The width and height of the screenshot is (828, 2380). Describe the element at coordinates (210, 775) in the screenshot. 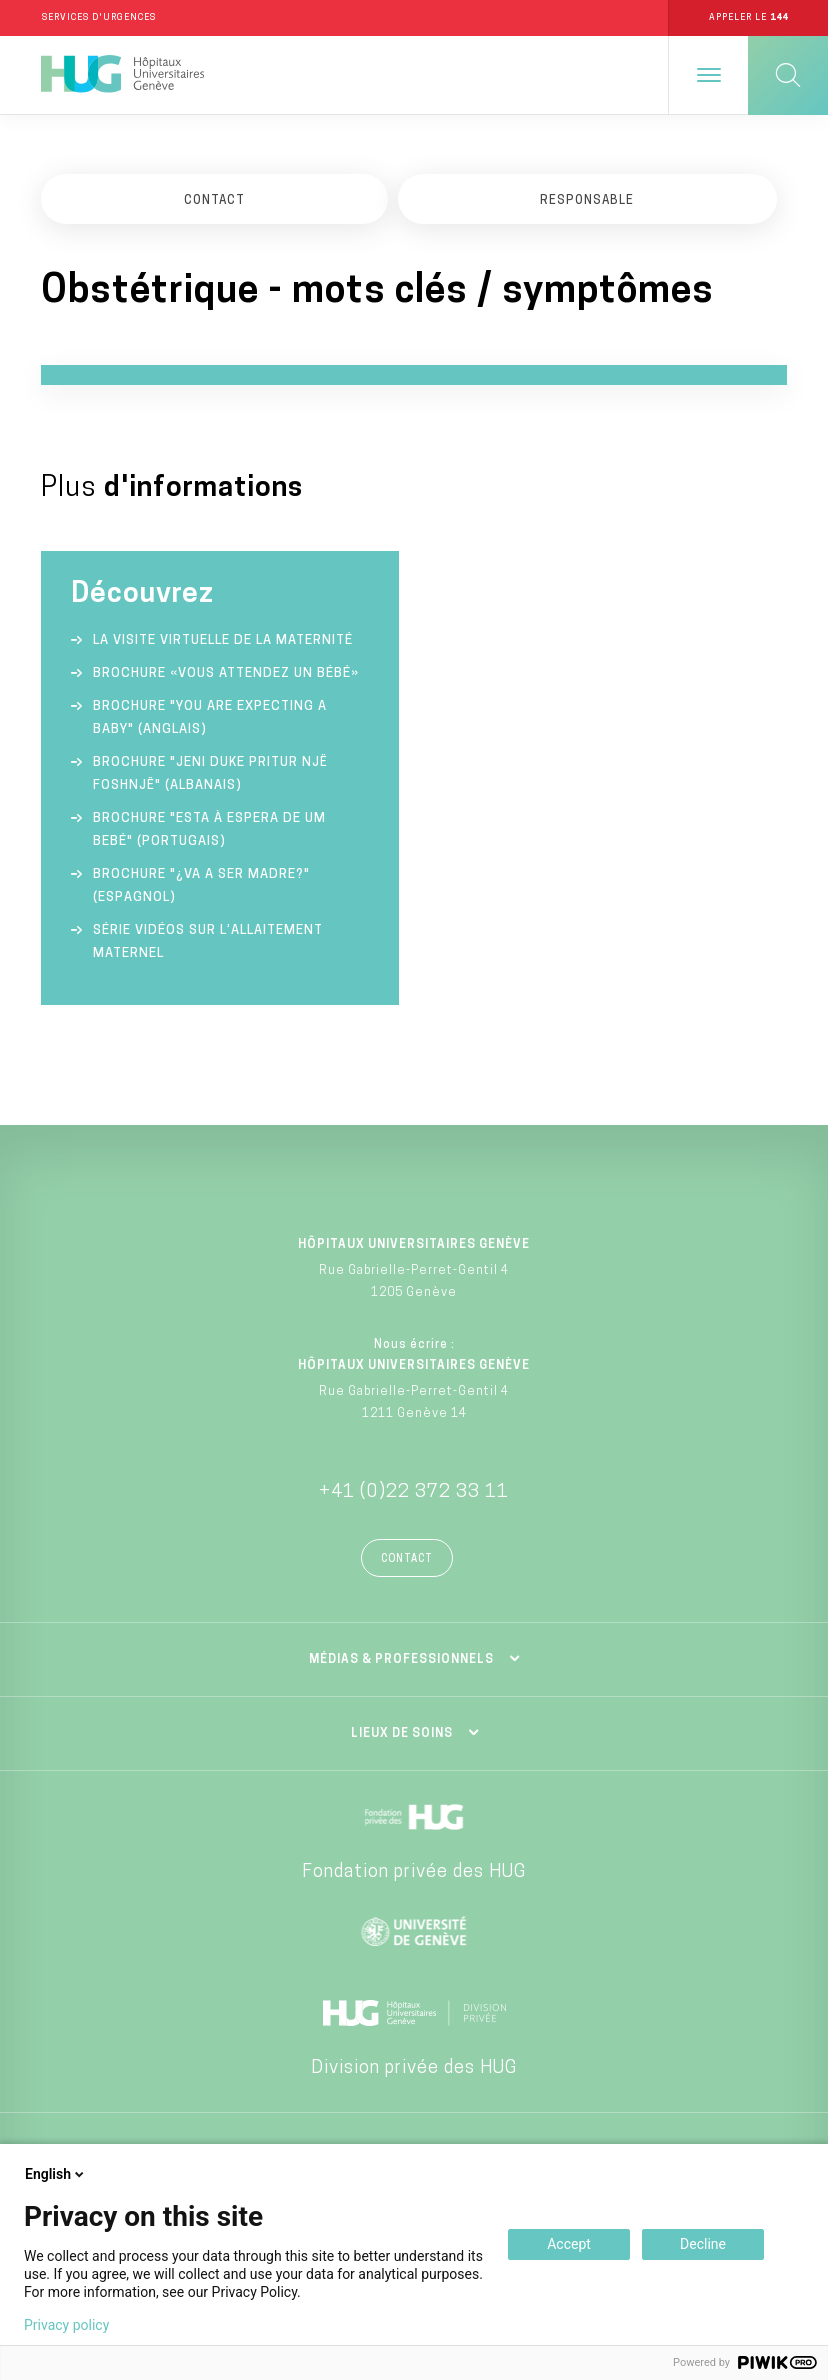

I see `Brochure "Jeni duke pritur një foshnjë" (albanais)` at that location.